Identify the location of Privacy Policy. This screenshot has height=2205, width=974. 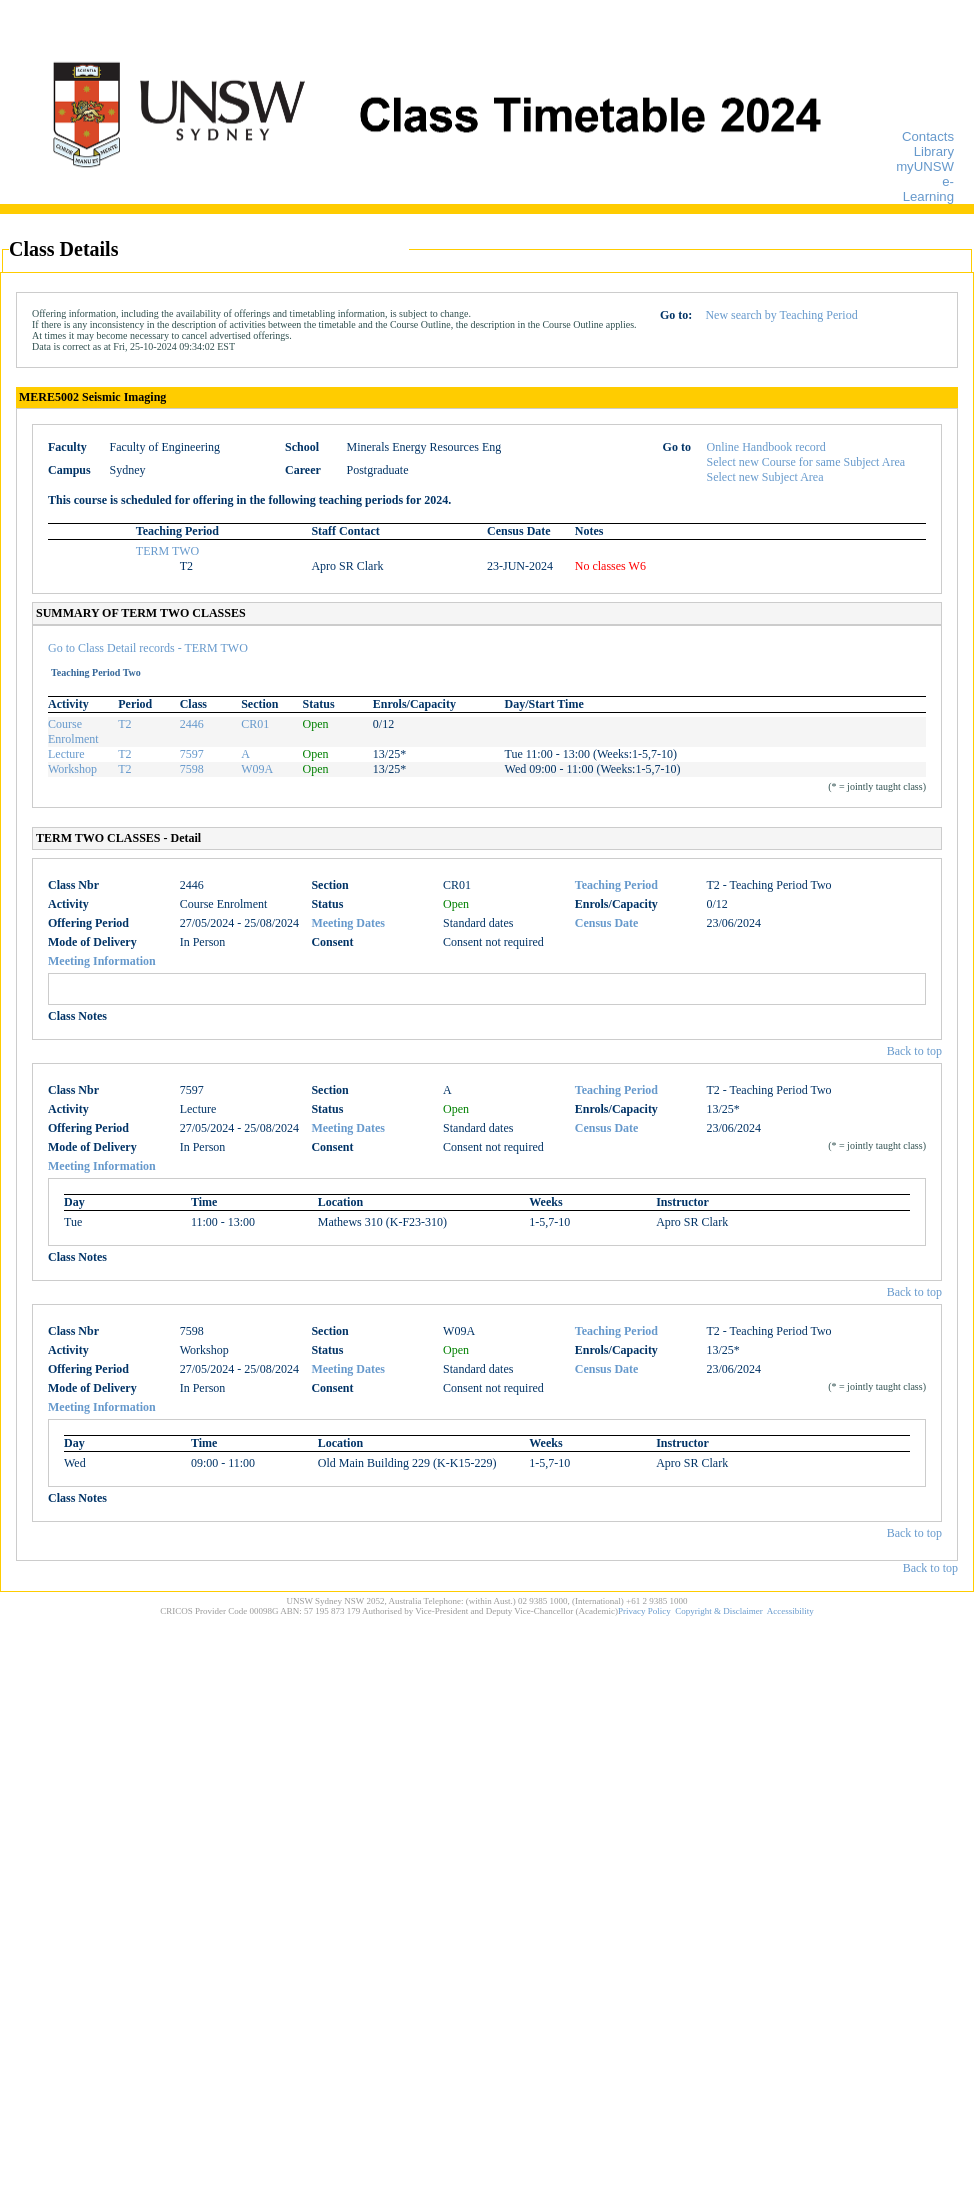
(644, 1611).